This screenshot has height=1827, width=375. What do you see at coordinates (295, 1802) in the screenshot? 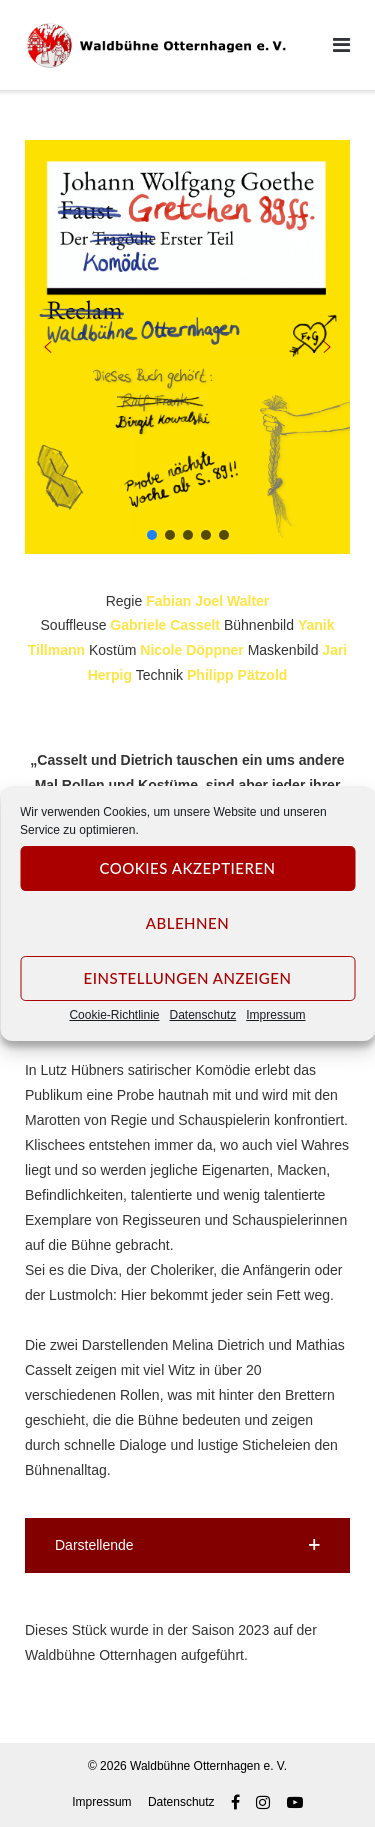
I see `Youtube` at bounding box center [295, 1802].